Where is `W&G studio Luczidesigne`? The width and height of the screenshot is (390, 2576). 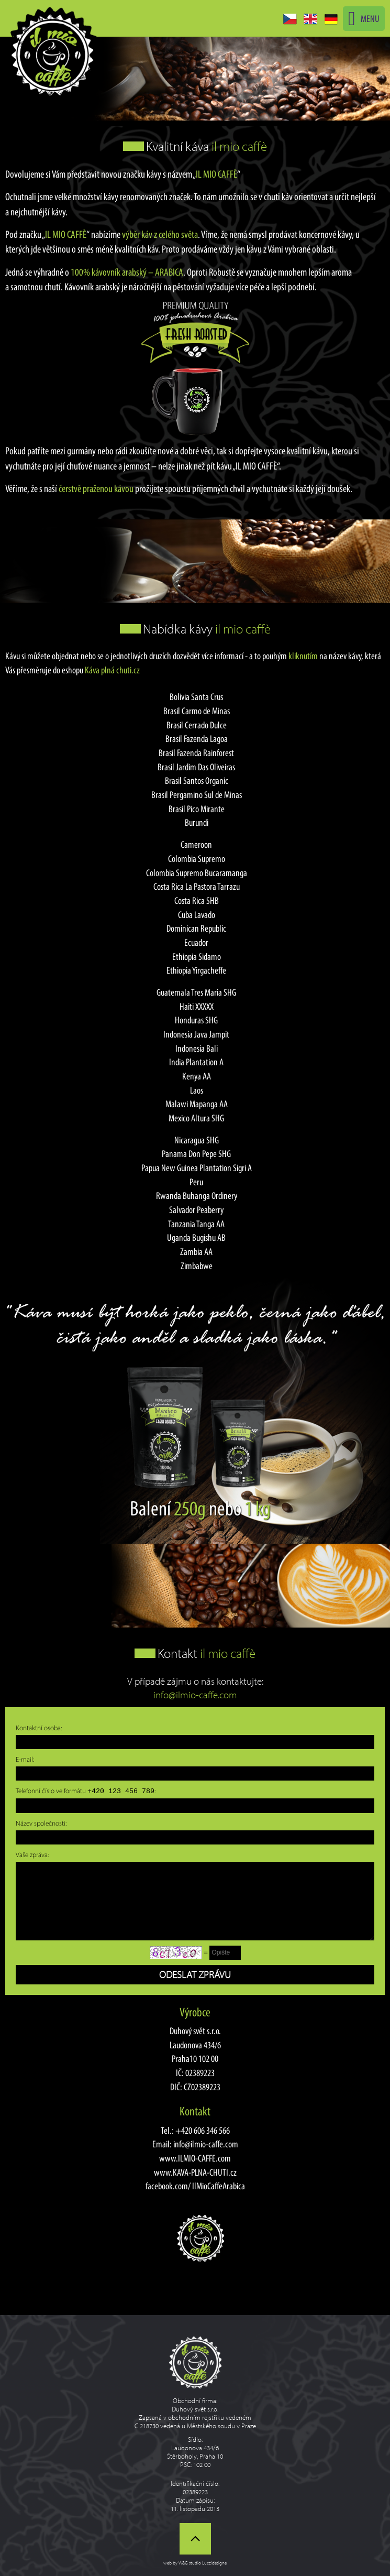
W&G studio Luczidesigne is located at coordinates (203, 2563).